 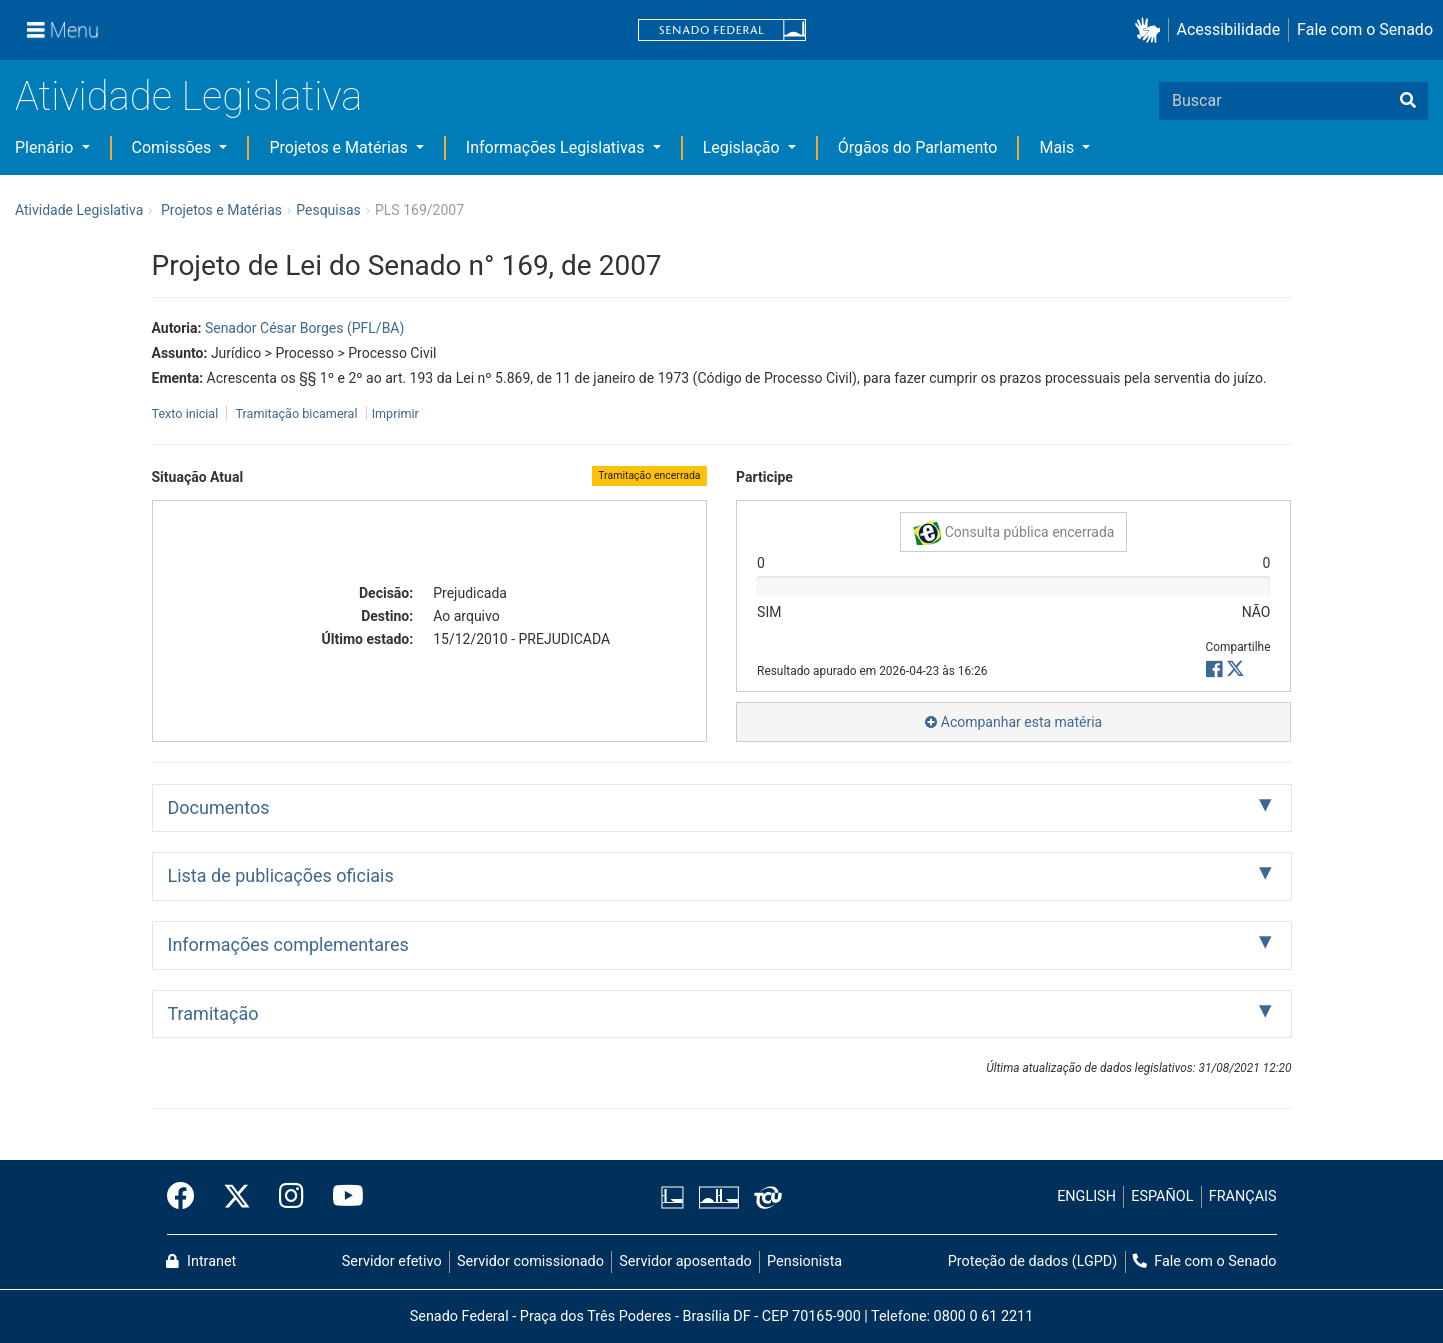 What do you see at coordinates (743, 147) in the screenshot?
I see `Legislação` at bounding box center [743, 147].